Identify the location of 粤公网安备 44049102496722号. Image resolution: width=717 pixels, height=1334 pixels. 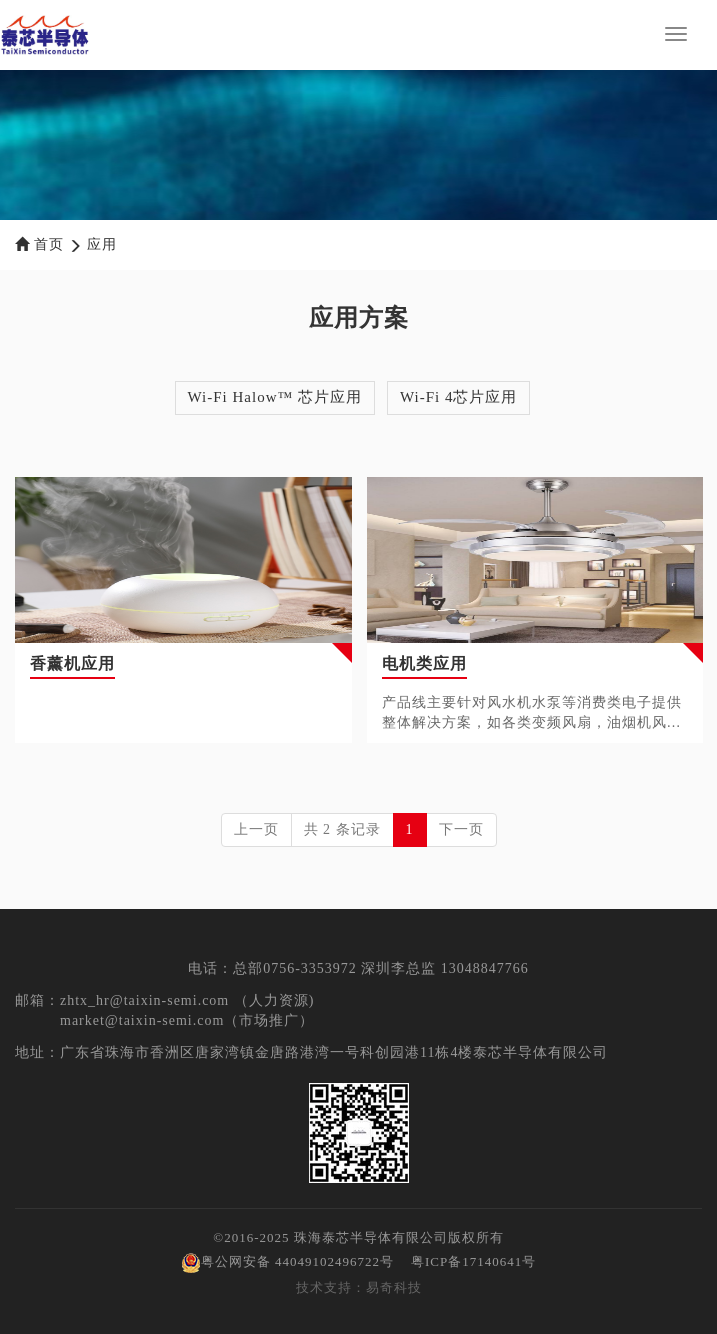
(287, 1261).